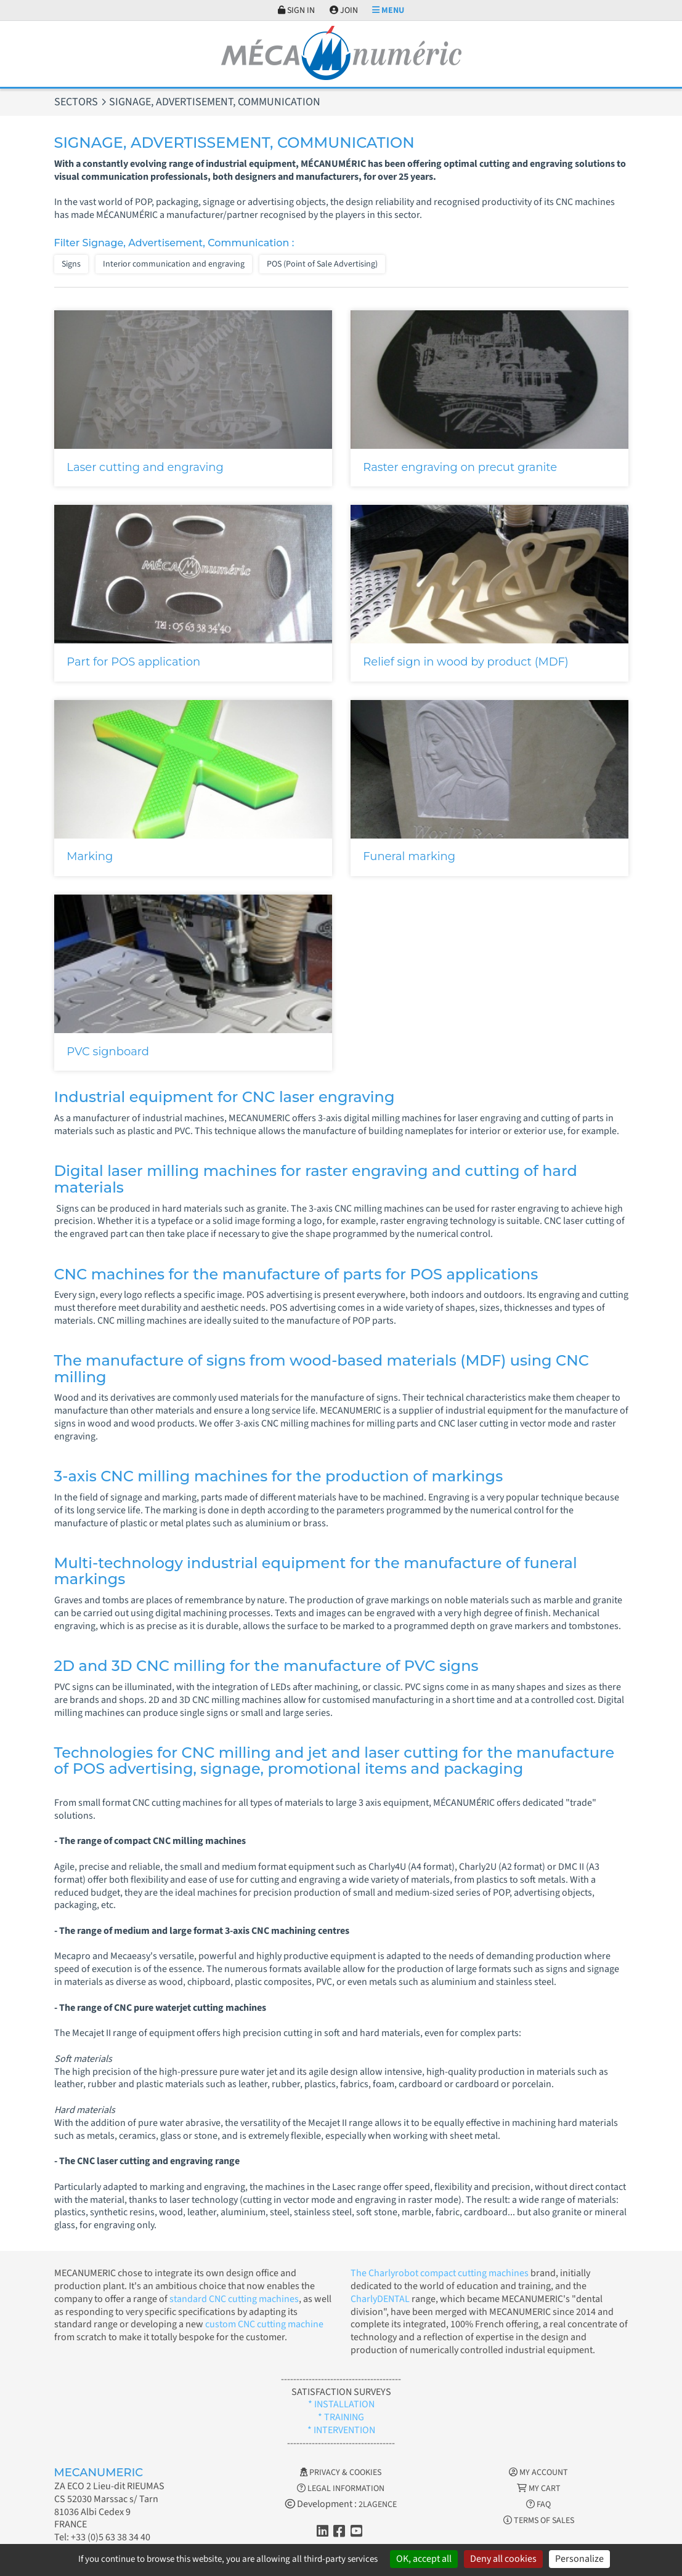 This screenshot has height=2576, width=682. Describe the element at coordinates (340, 2472) in the screenshot. I see `Privacy & Cookies` at that location.